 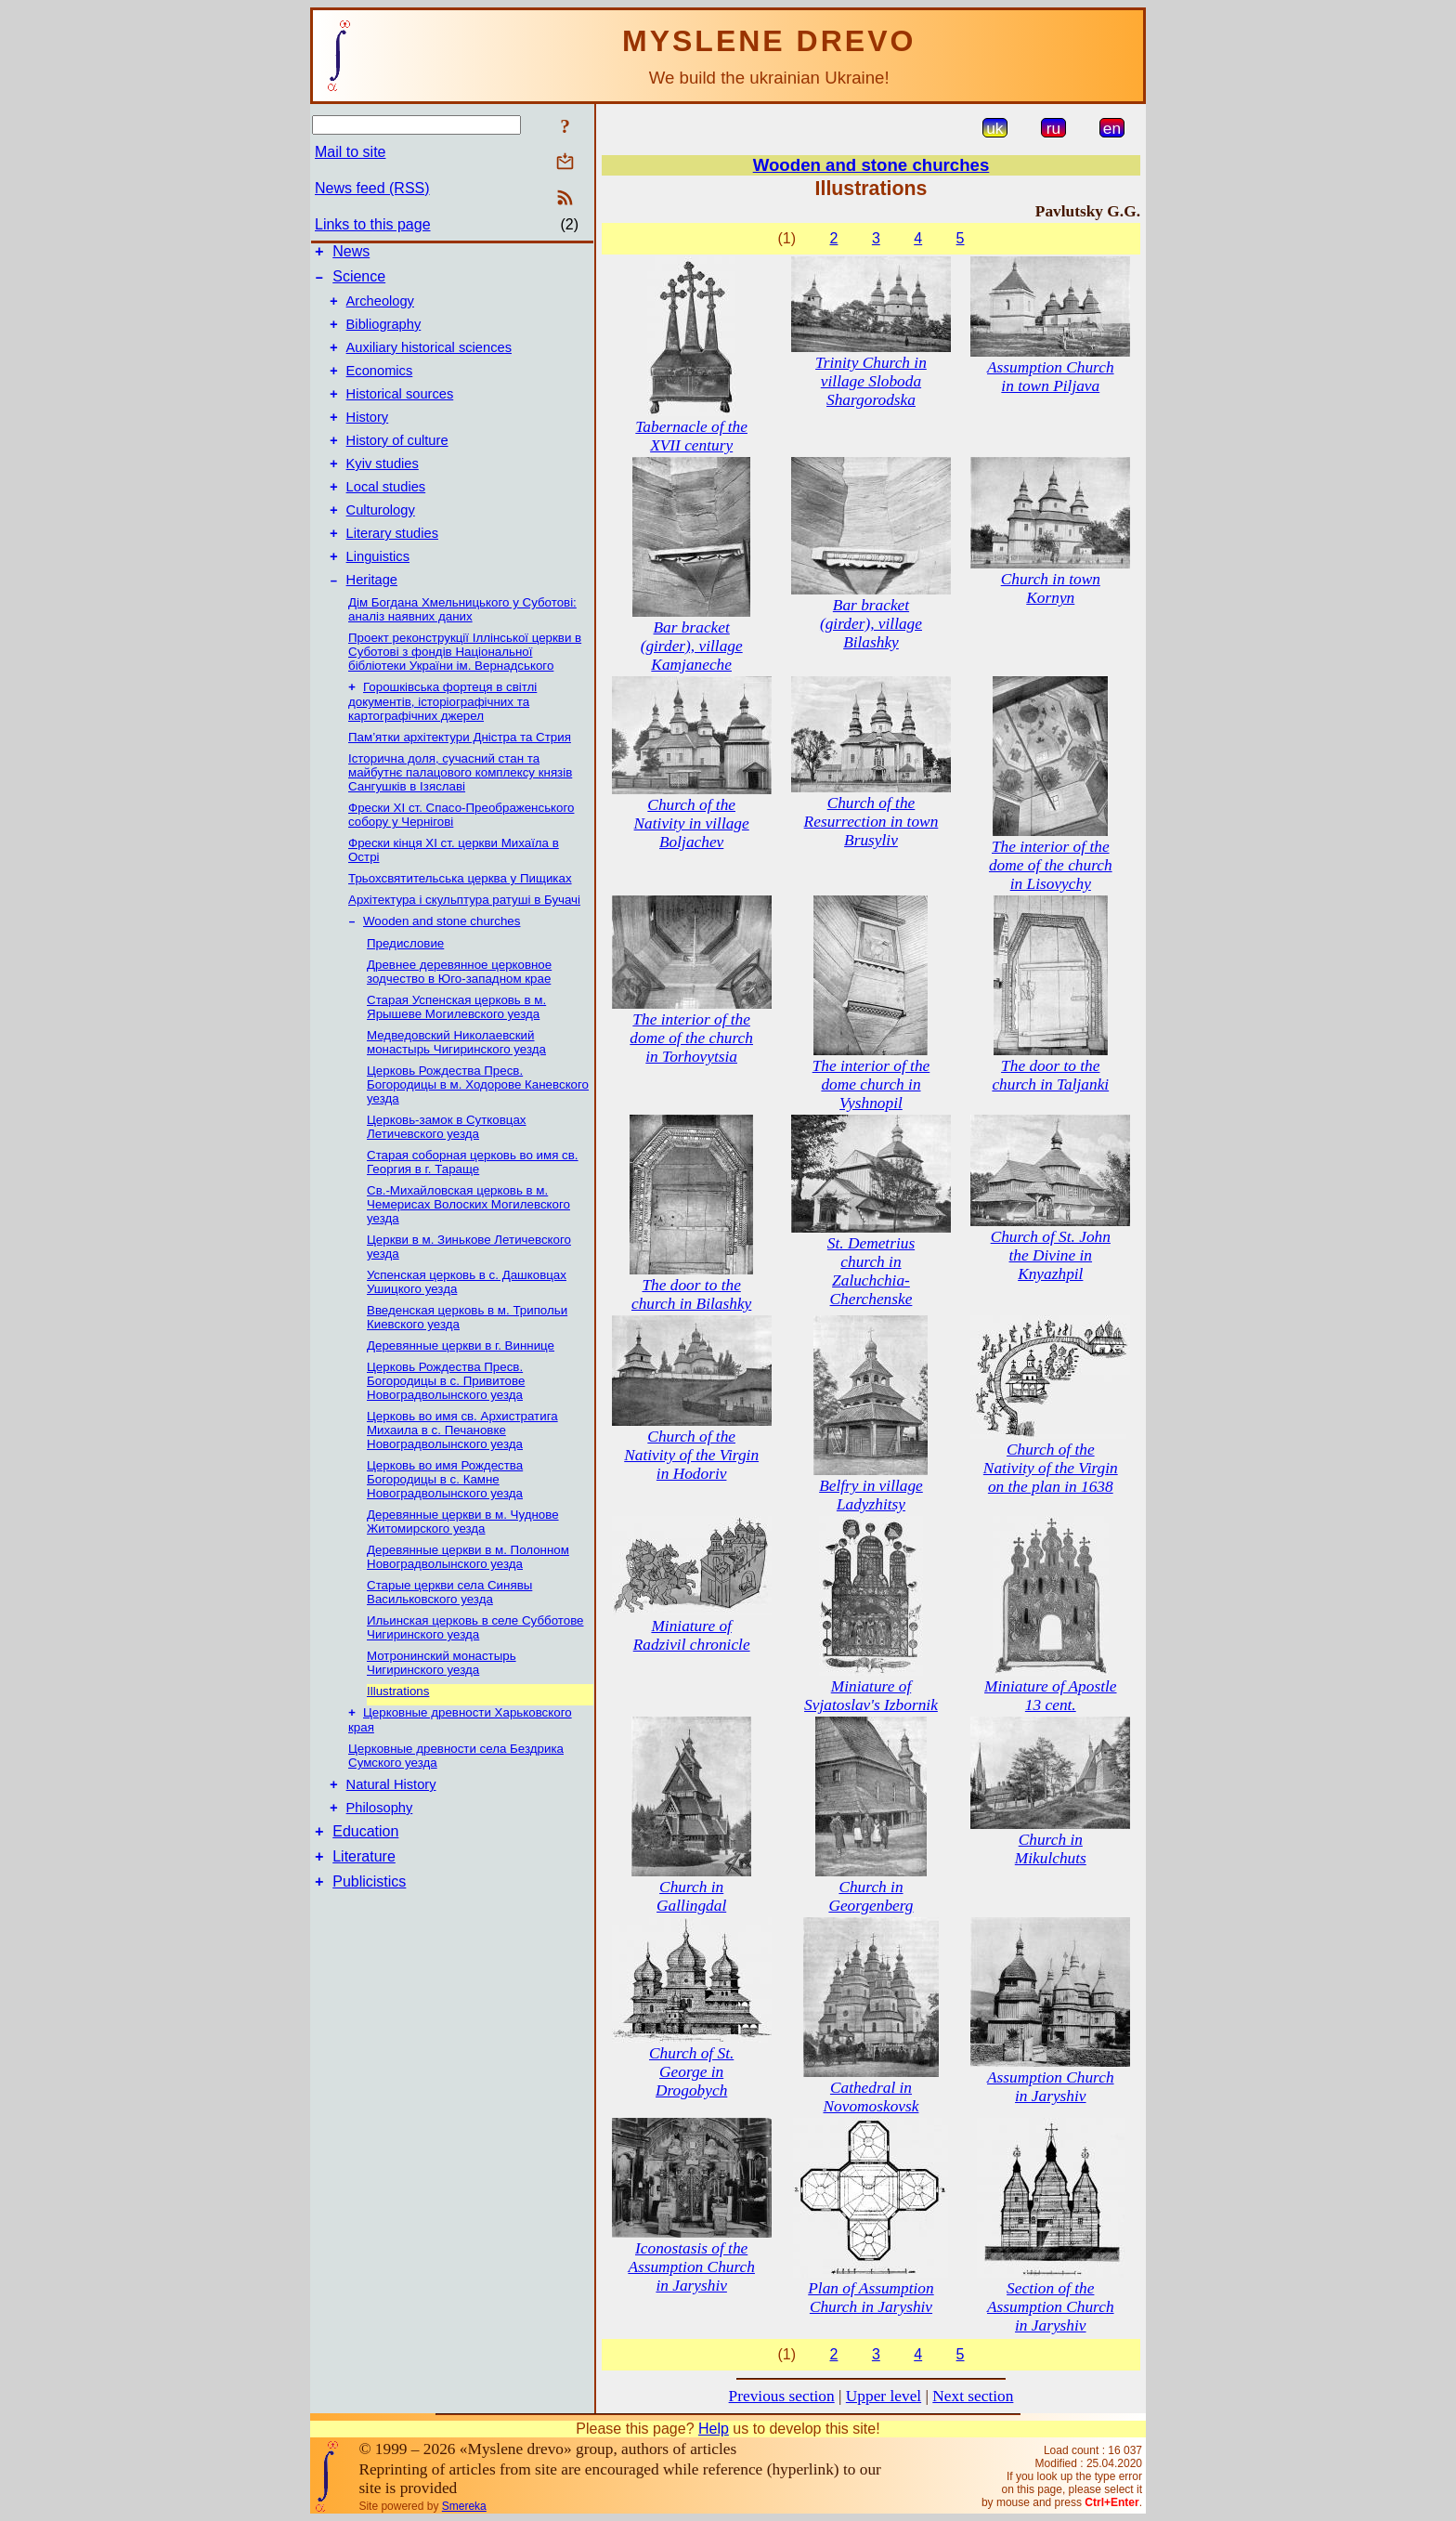 What do you see at coordinates (1050, 1696) in the screenshot?
I see `Miniature of Apostle 13 cent.` at bounding box center [1050, 1696].